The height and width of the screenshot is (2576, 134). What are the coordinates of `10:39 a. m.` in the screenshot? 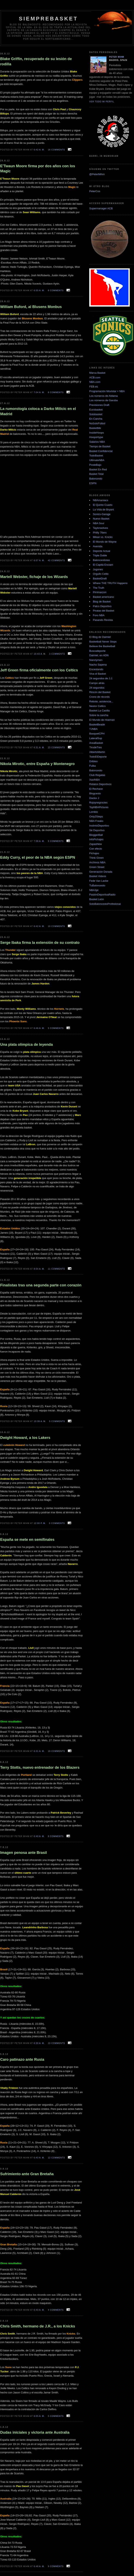 It's located at (40, 1421).